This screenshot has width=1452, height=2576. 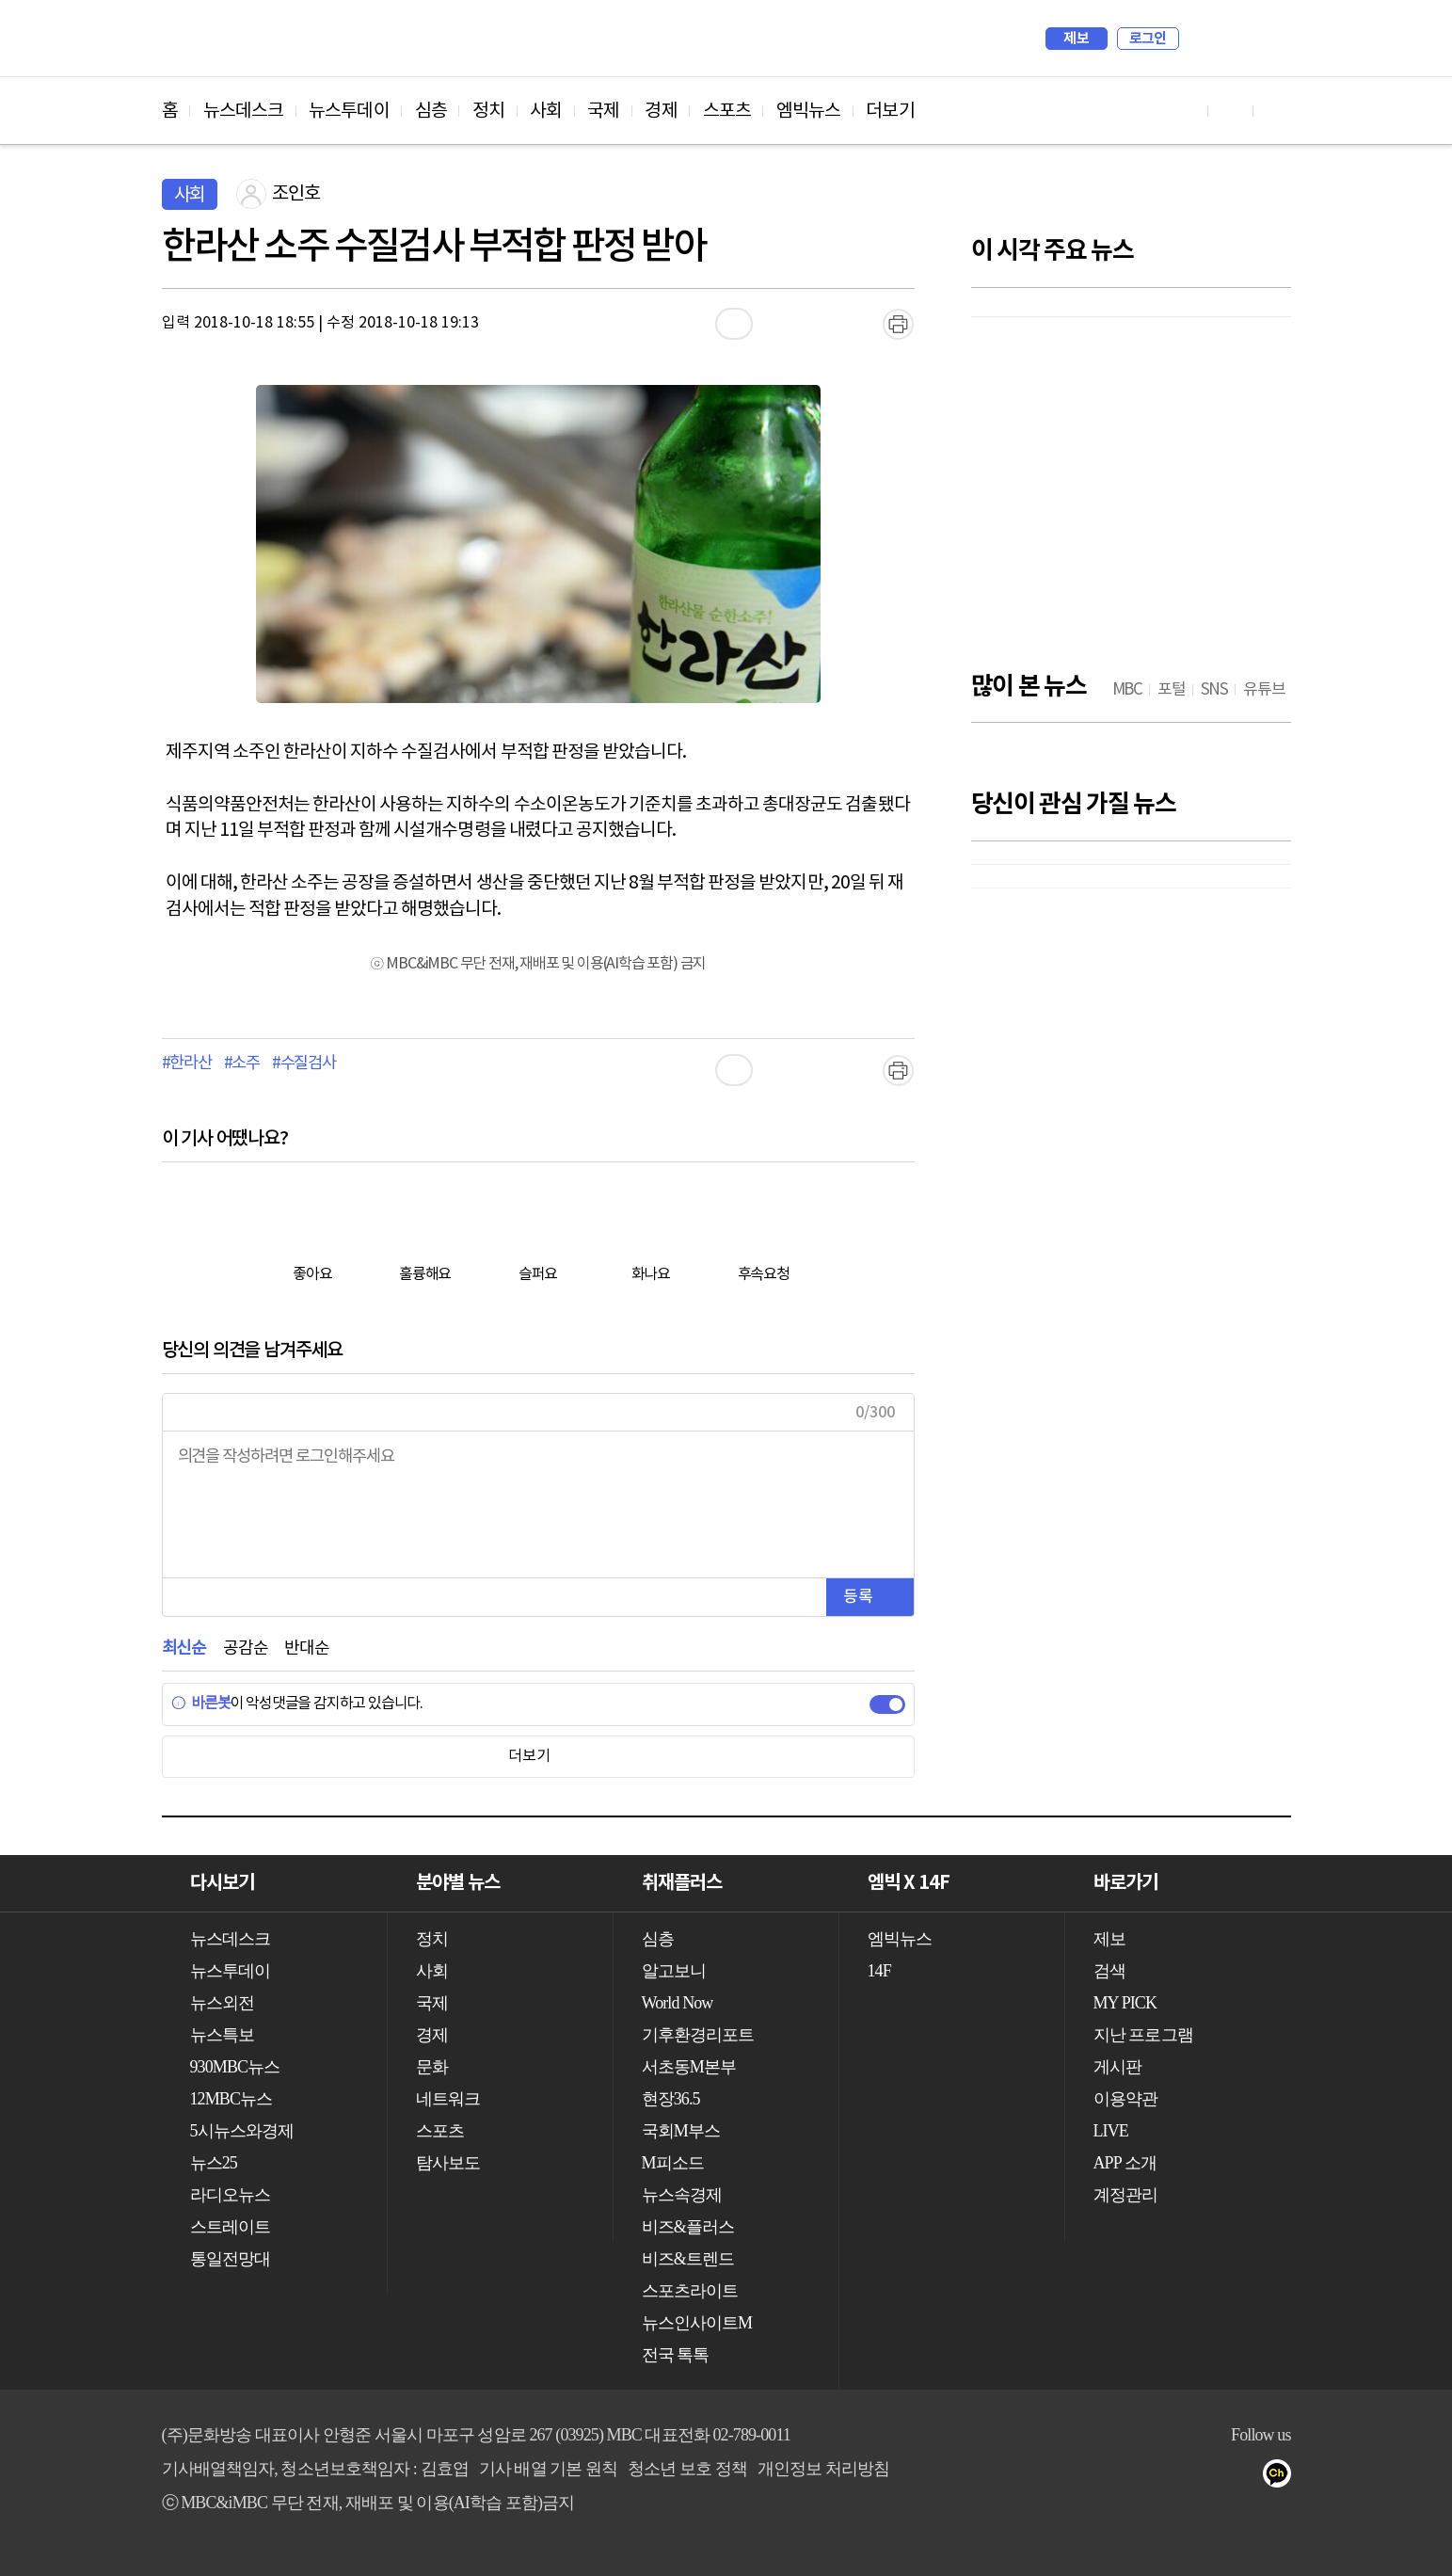 I want to click on 뉴스인사이트M, so click(x=697, y=2322).